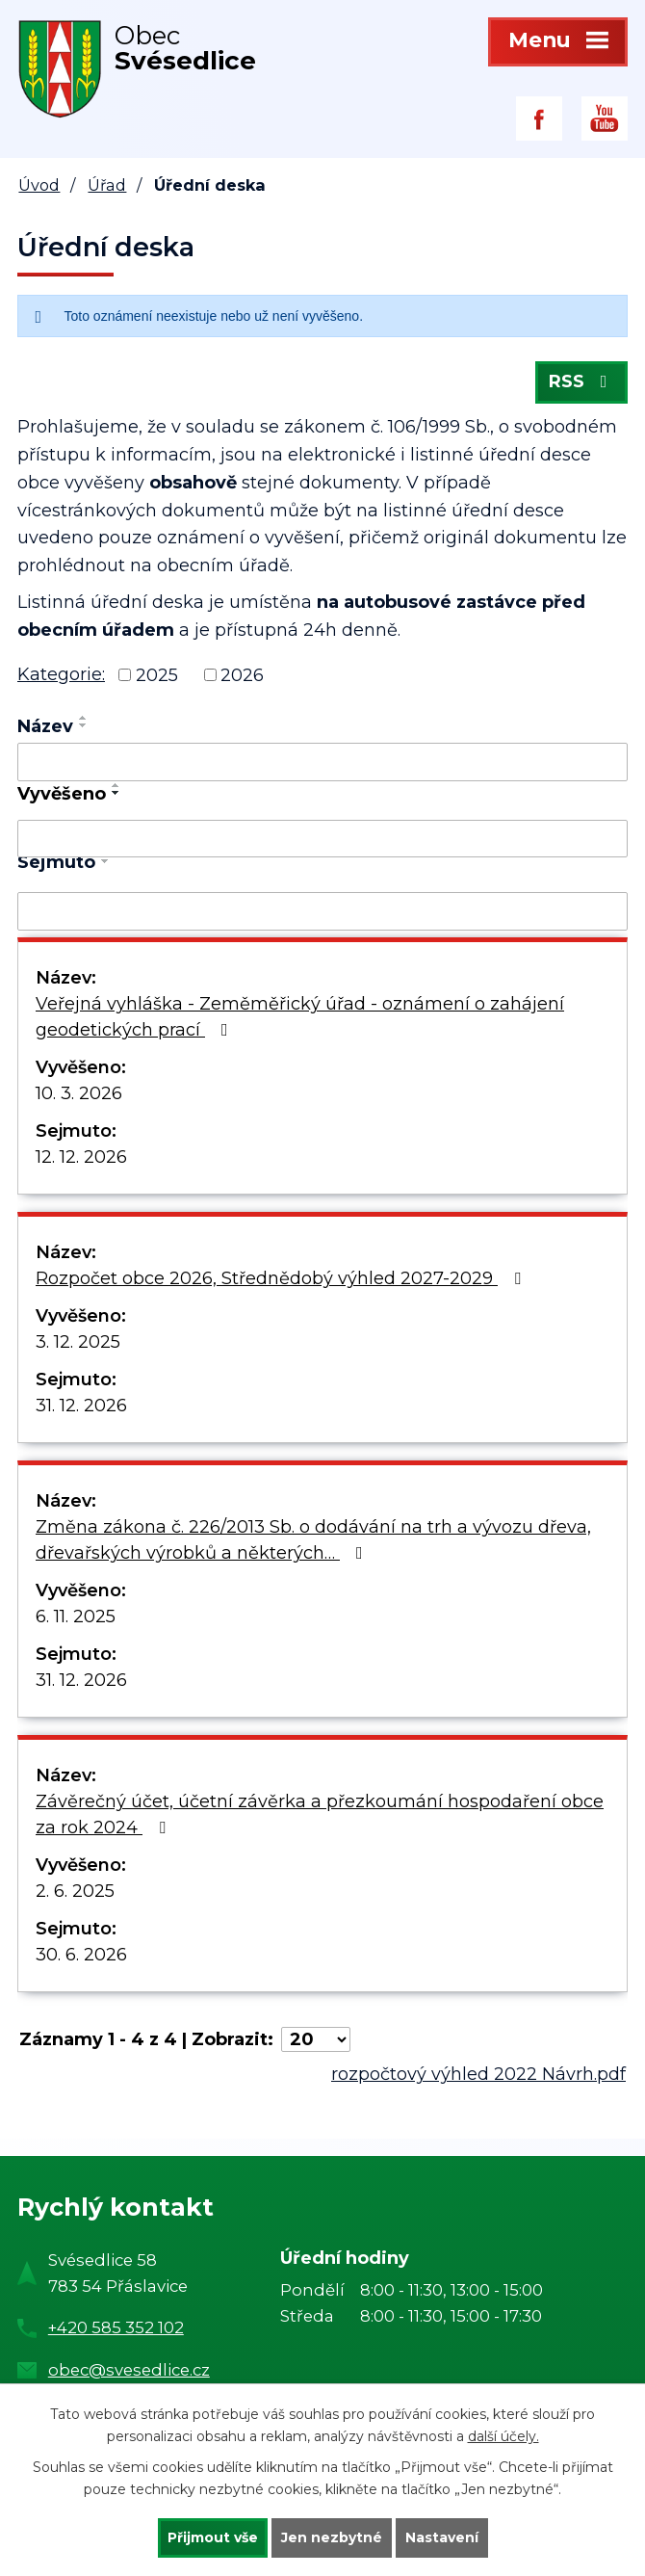 Image resolution: width=645 pixels, height=2576 pixels. What do you see at coordinates (322, 762) in the screenshot?
I see `[Filtrovat podle Název]` at bounding box center [322, 762].